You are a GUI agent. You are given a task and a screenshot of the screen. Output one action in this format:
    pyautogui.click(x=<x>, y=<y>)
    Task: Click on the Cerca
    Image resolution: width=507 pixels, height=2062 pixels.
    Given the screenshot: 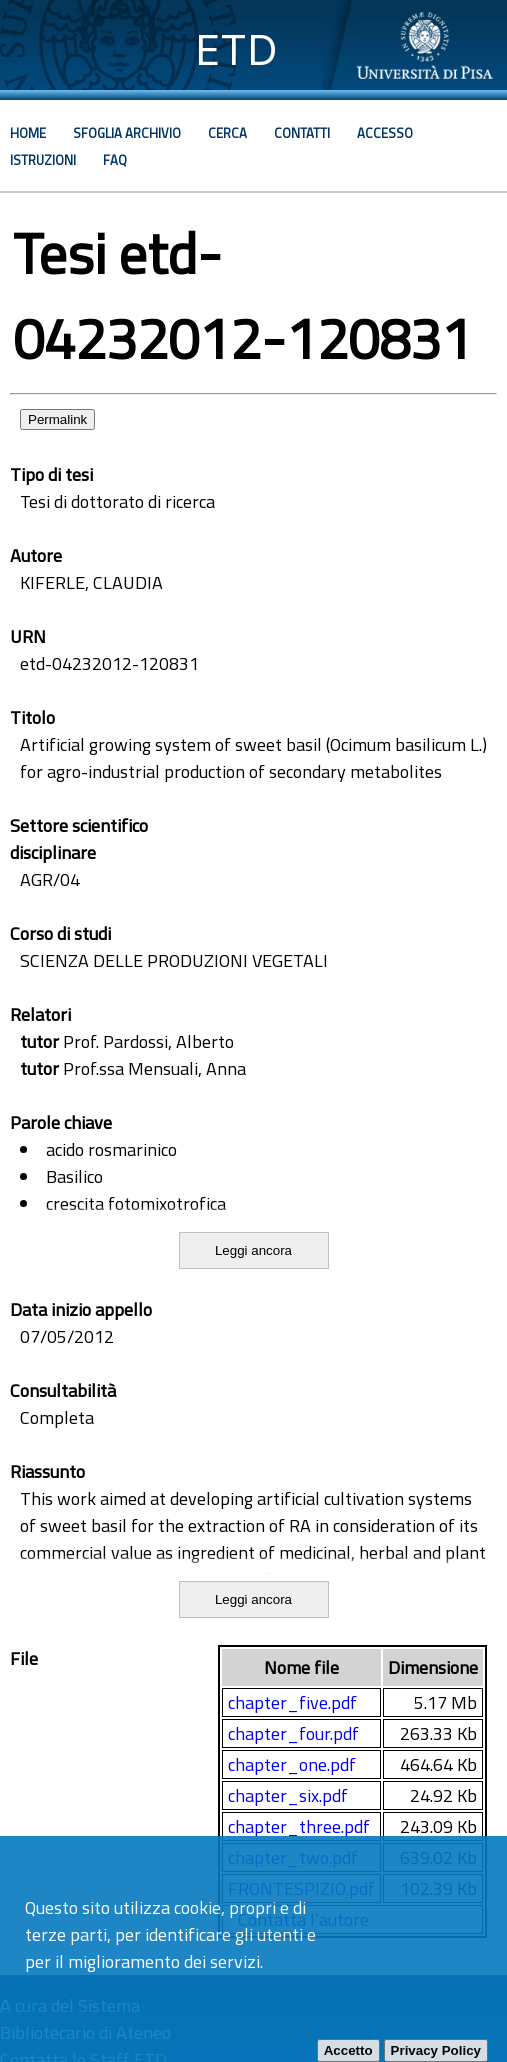 What is the action you would take?
    pyautogui.click(x=227, y=133)
    